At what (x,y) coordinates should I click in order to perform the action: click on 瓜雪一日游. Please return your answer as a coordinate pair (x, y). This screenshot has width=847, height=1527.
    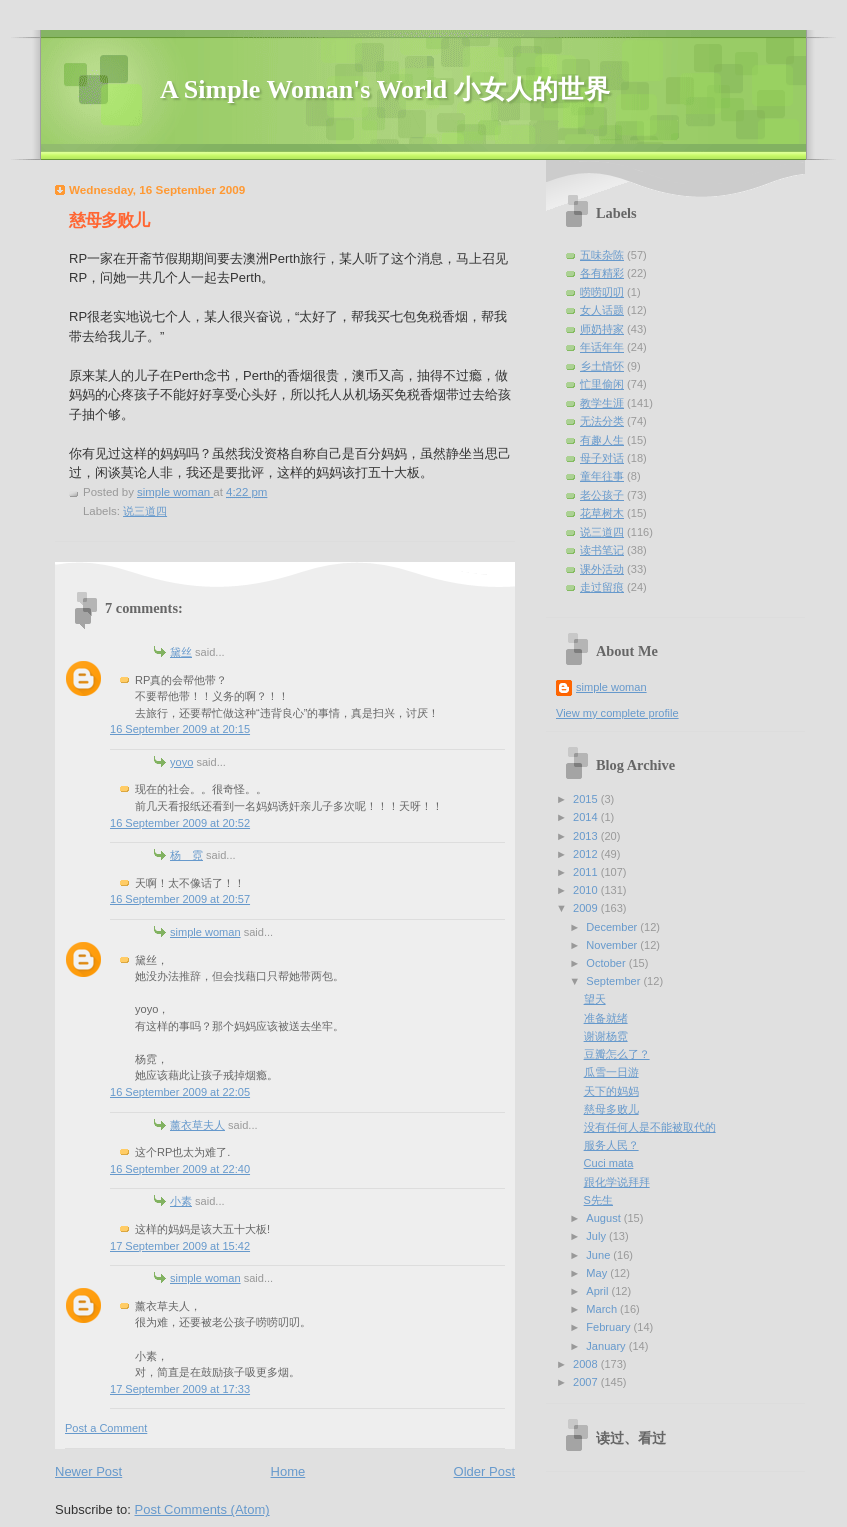
    Looking at the image, I should click on (611, 1072).